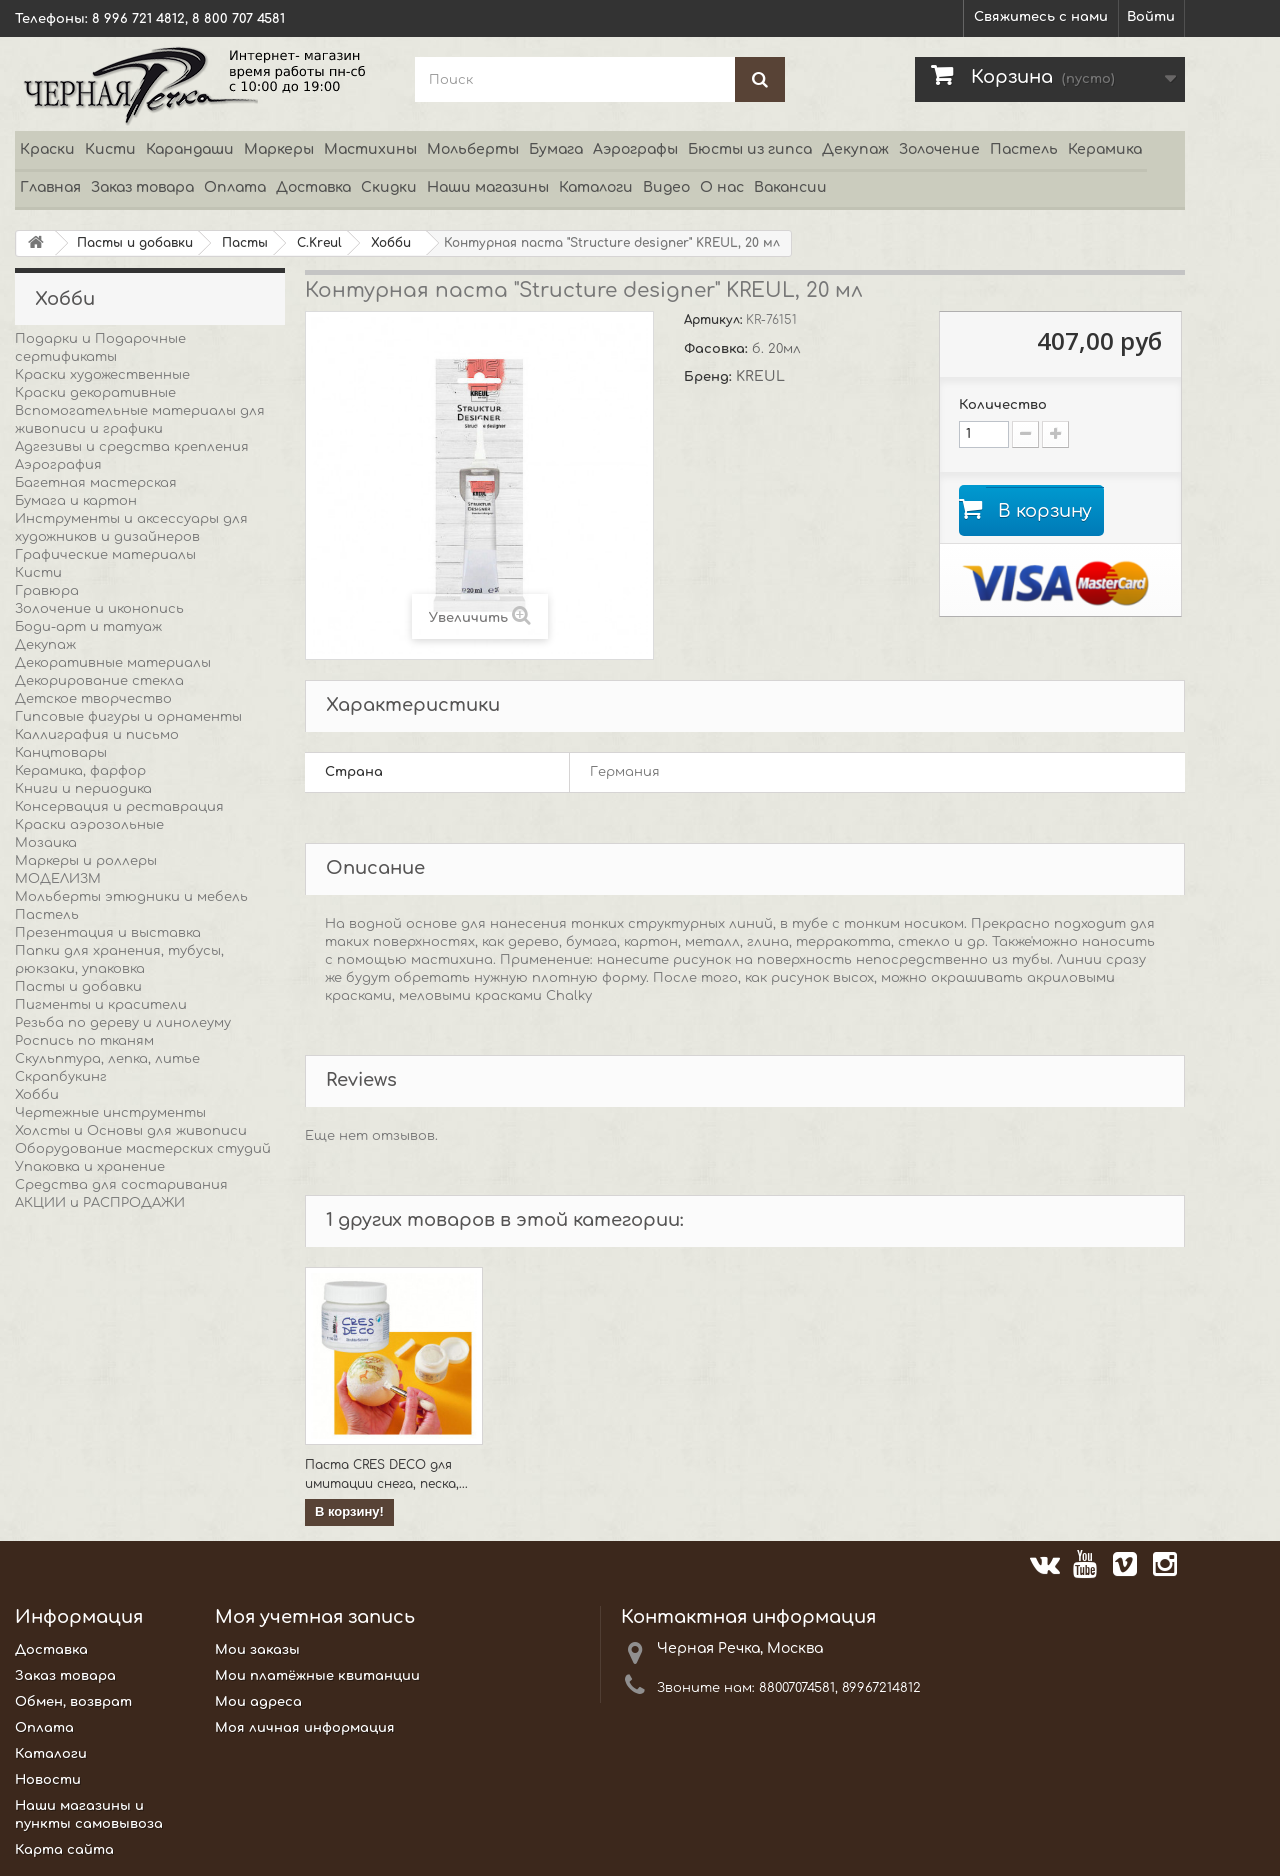 The width and height of the screenshot is (1280, 1876). What do you see at coordinates (131, 1131) in the screenshot?
I see `Холсты и Основы для живописи` at bounding box center [131, 1131].